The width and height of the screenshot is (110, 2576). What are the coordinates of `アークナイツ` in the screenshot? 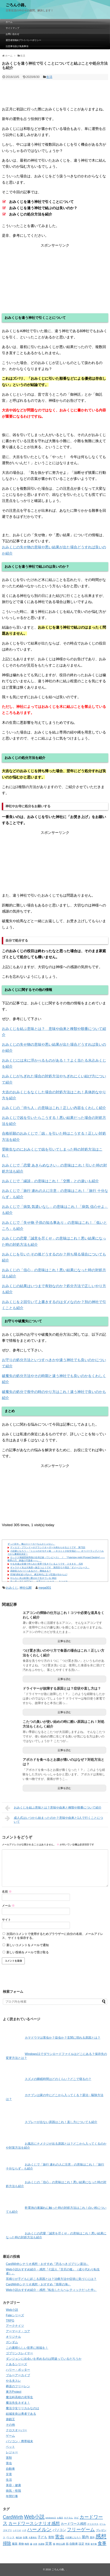 It's located at (15, 2325).